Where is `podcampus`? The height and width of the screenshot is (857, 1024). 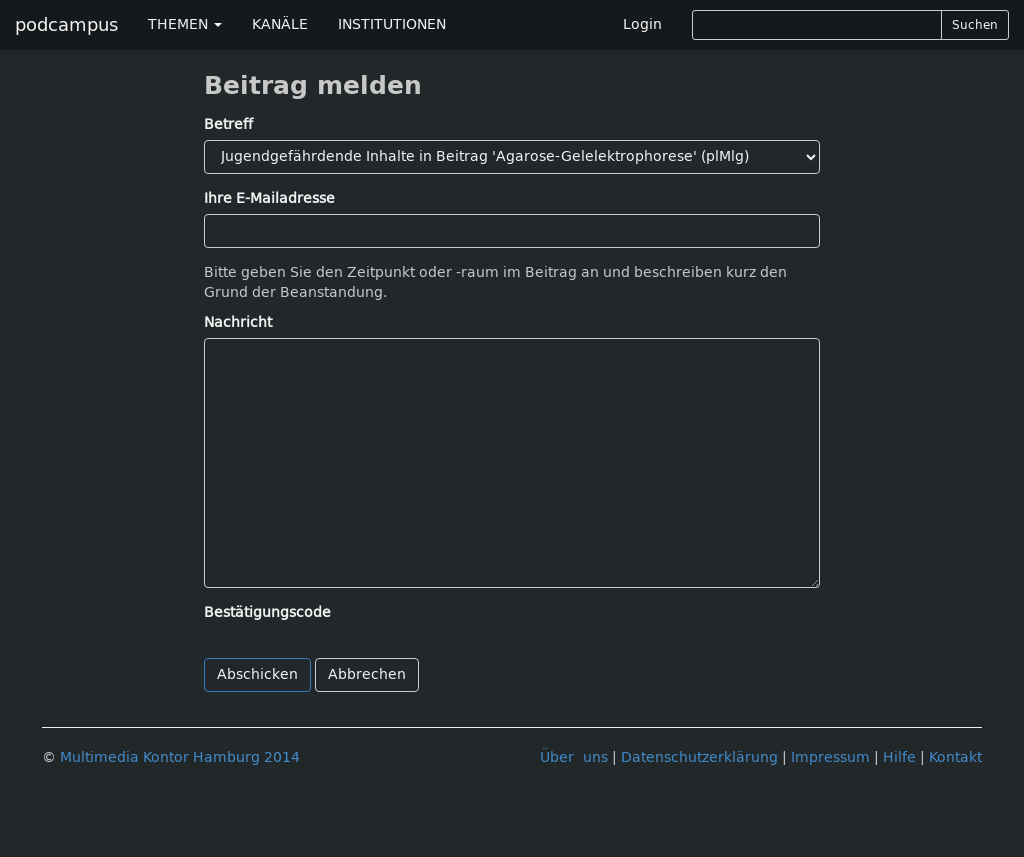
podcampus is located at coordinates (66, 25).